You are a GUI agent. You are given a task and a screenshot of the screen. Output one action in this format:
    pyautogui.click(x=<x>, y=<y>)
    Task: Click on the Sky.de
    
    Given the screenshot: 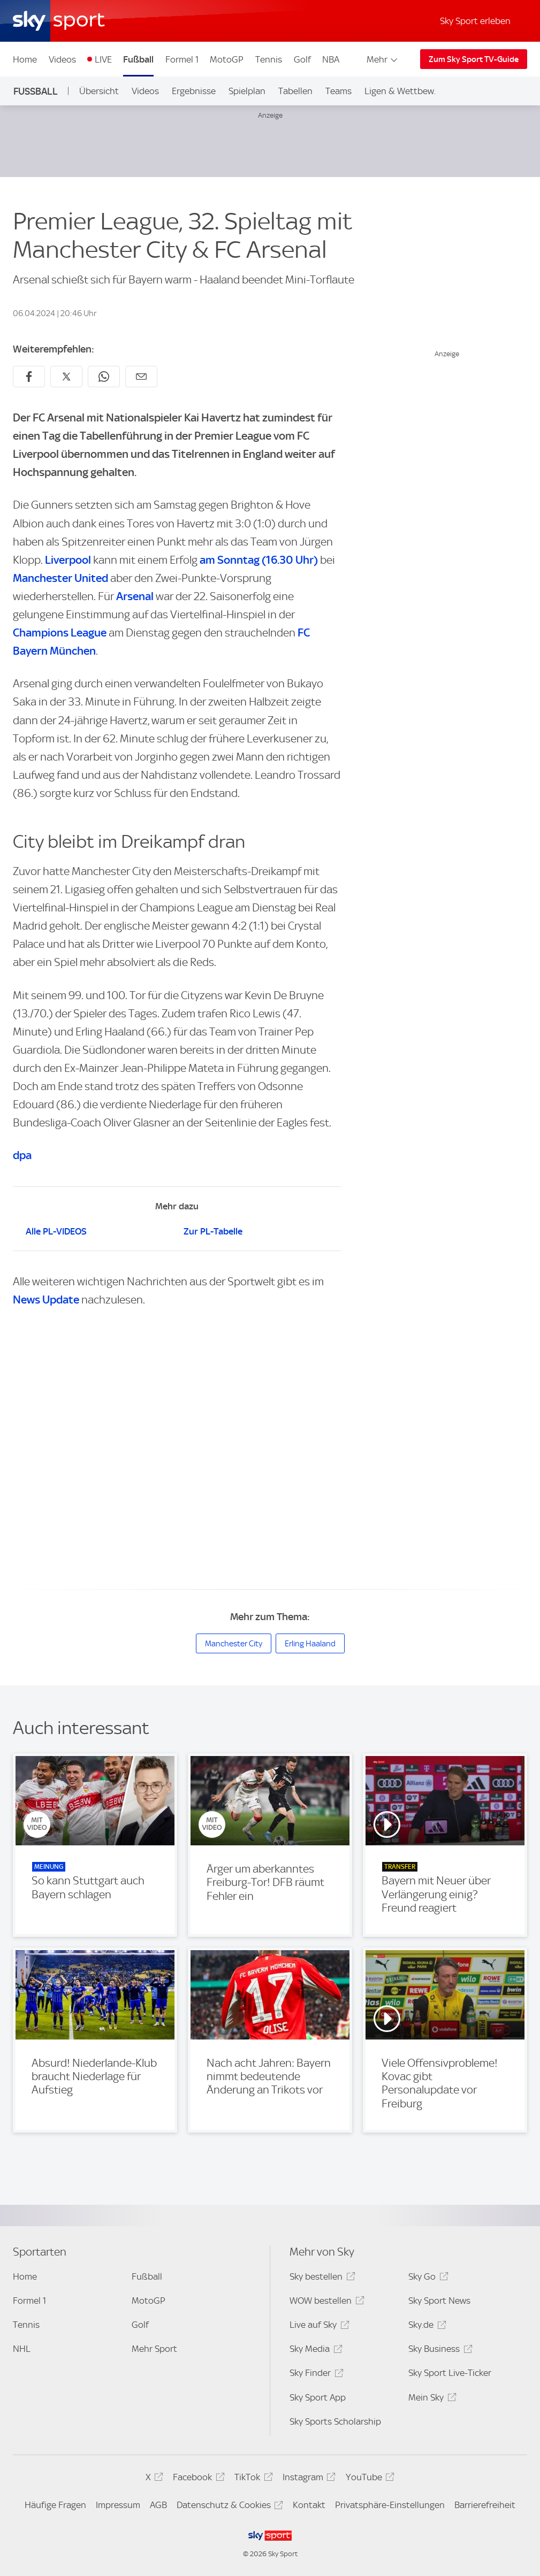 What is the action you would take?
    pyautogui.click(x=425, y=2326)
    